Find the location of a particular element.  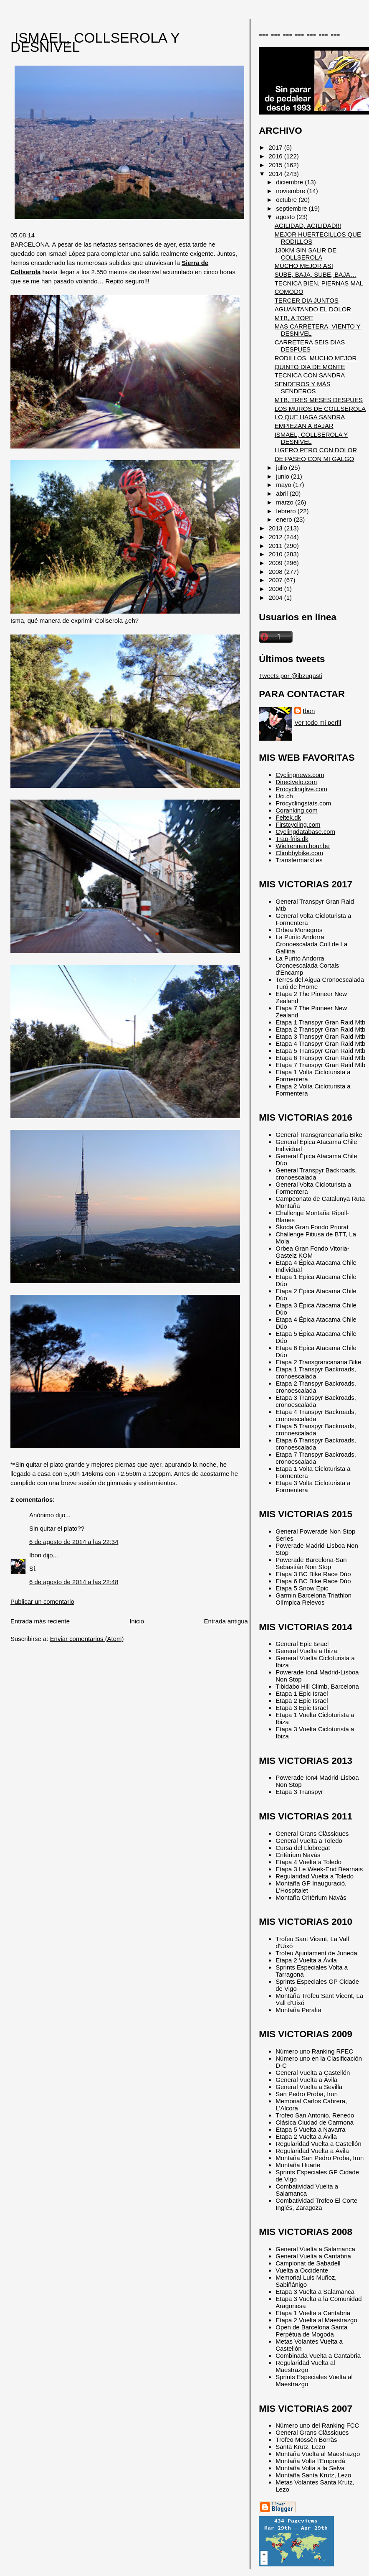

2011 is located at coordinates (276, 545).